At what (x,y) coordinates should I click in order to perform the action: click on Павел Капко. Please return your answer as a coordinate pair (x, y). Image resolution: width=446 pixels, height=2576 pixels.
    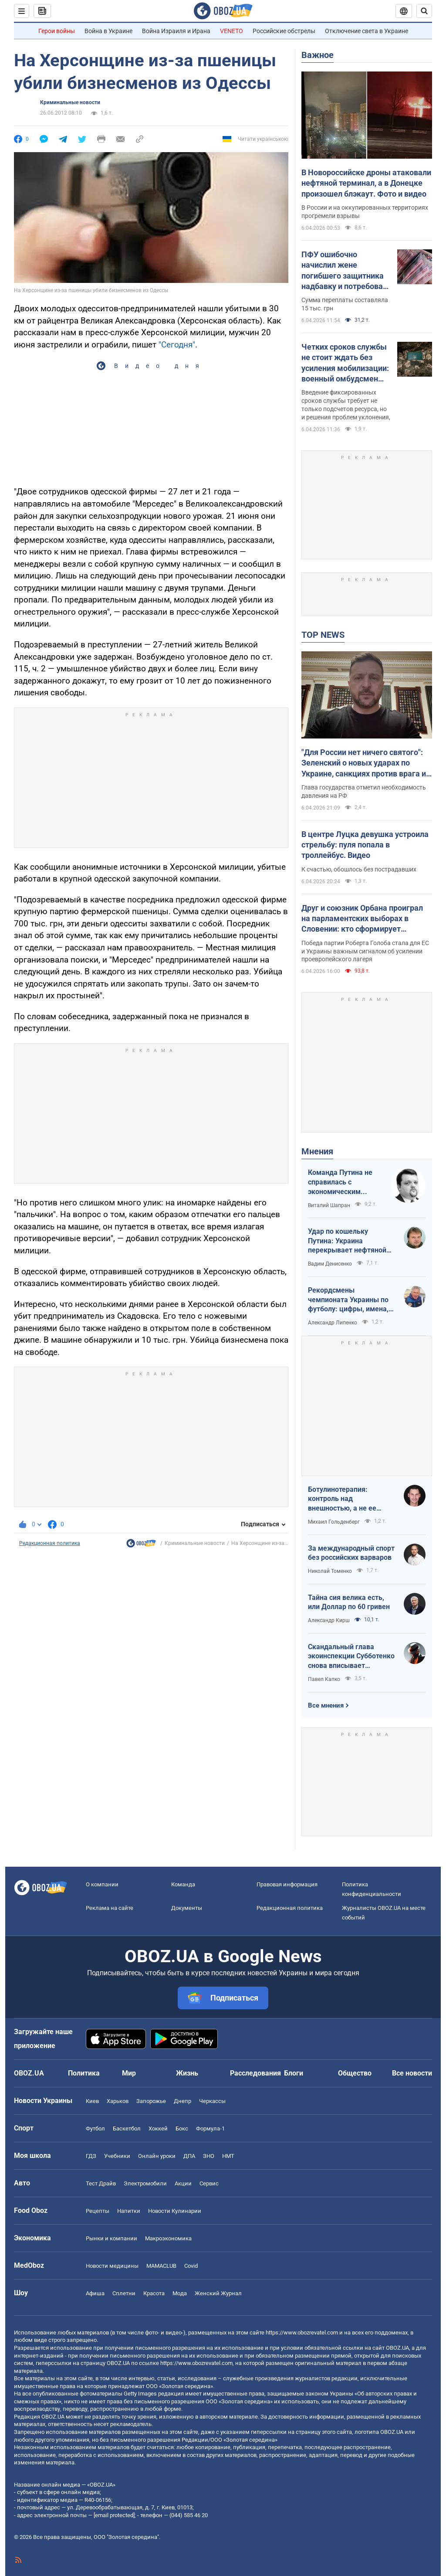
    Looking at the image, I should click on (324, 1679).